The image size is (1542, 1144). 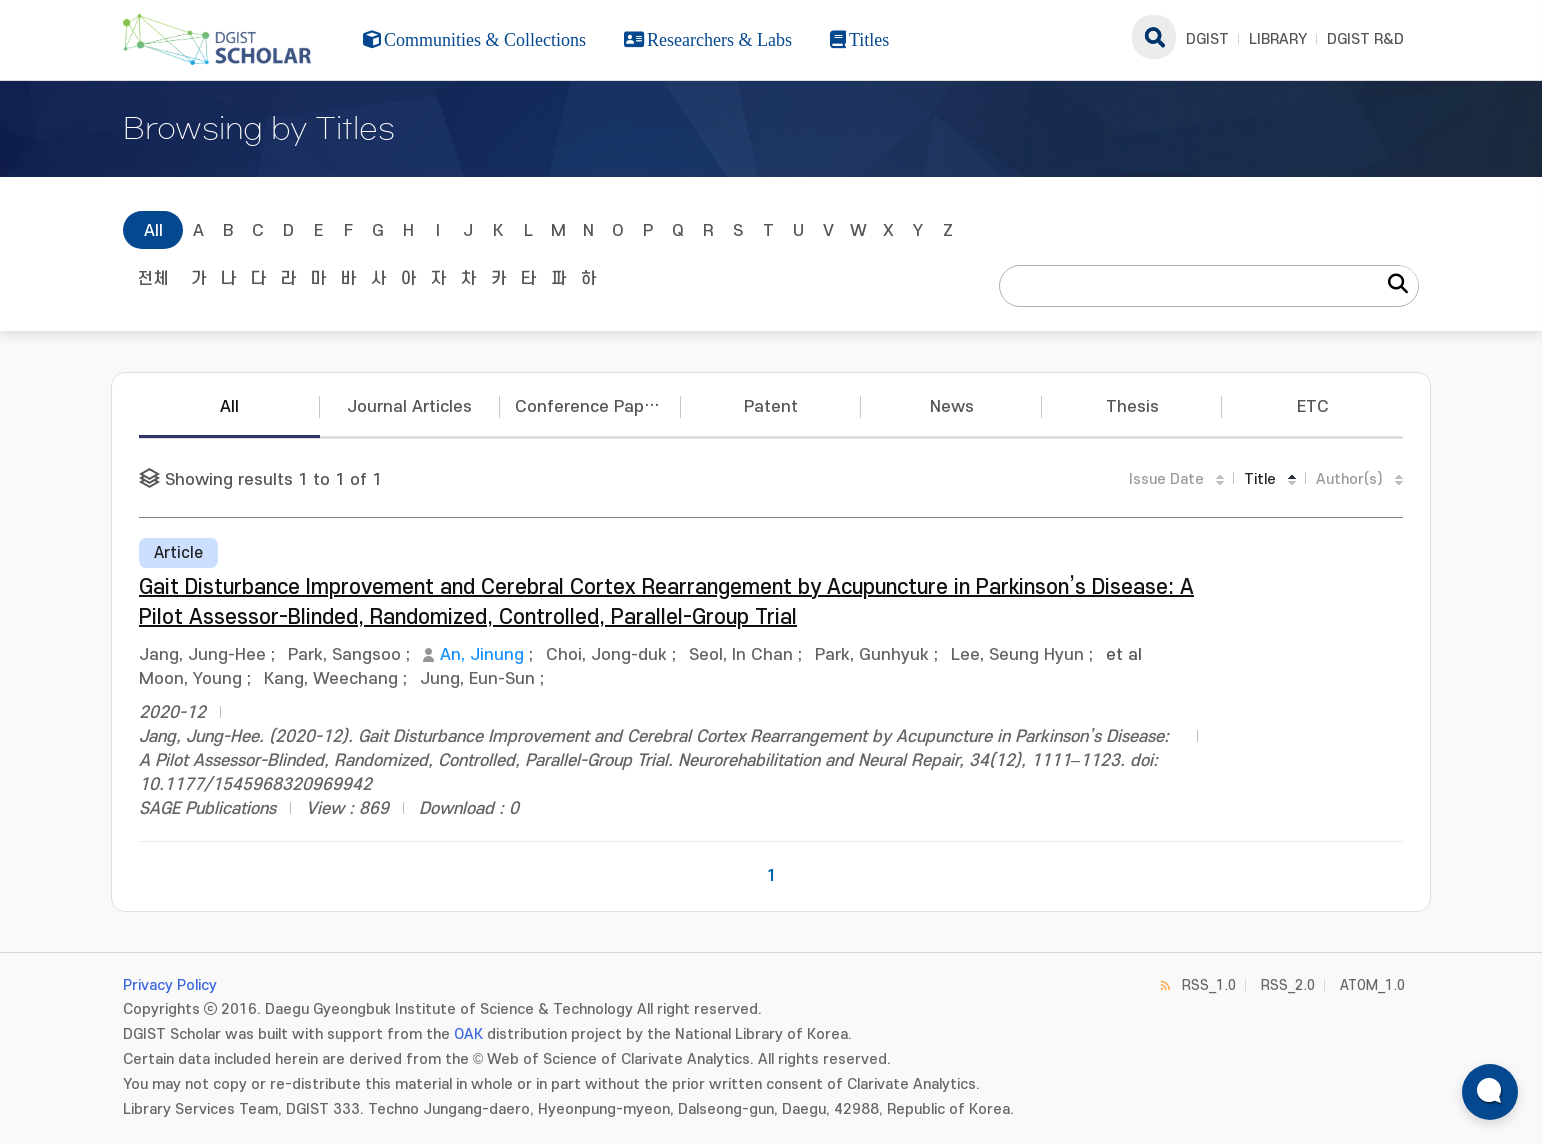 I want to click on Thesis, so click(x=1132, y=407).